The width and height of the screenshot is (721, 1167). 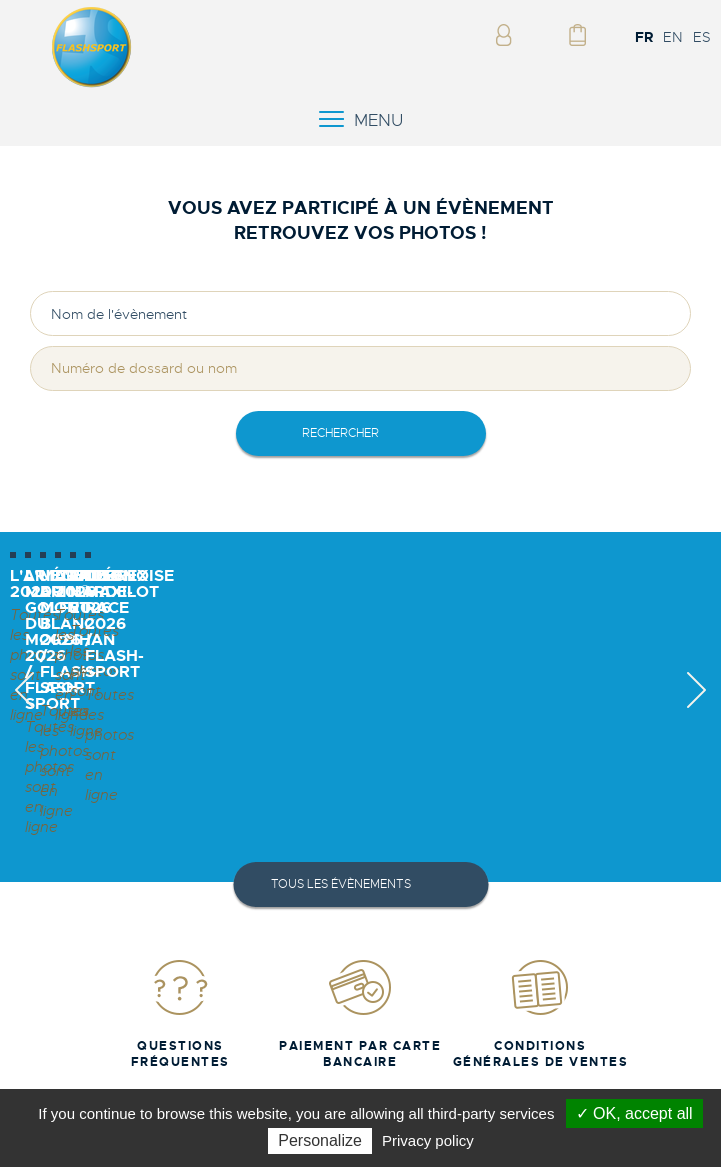 What do you see at coordinates (360, 1010) in the screenshot?
I see `Paiement par carte bancaire` at bounding box center [360, 1010].